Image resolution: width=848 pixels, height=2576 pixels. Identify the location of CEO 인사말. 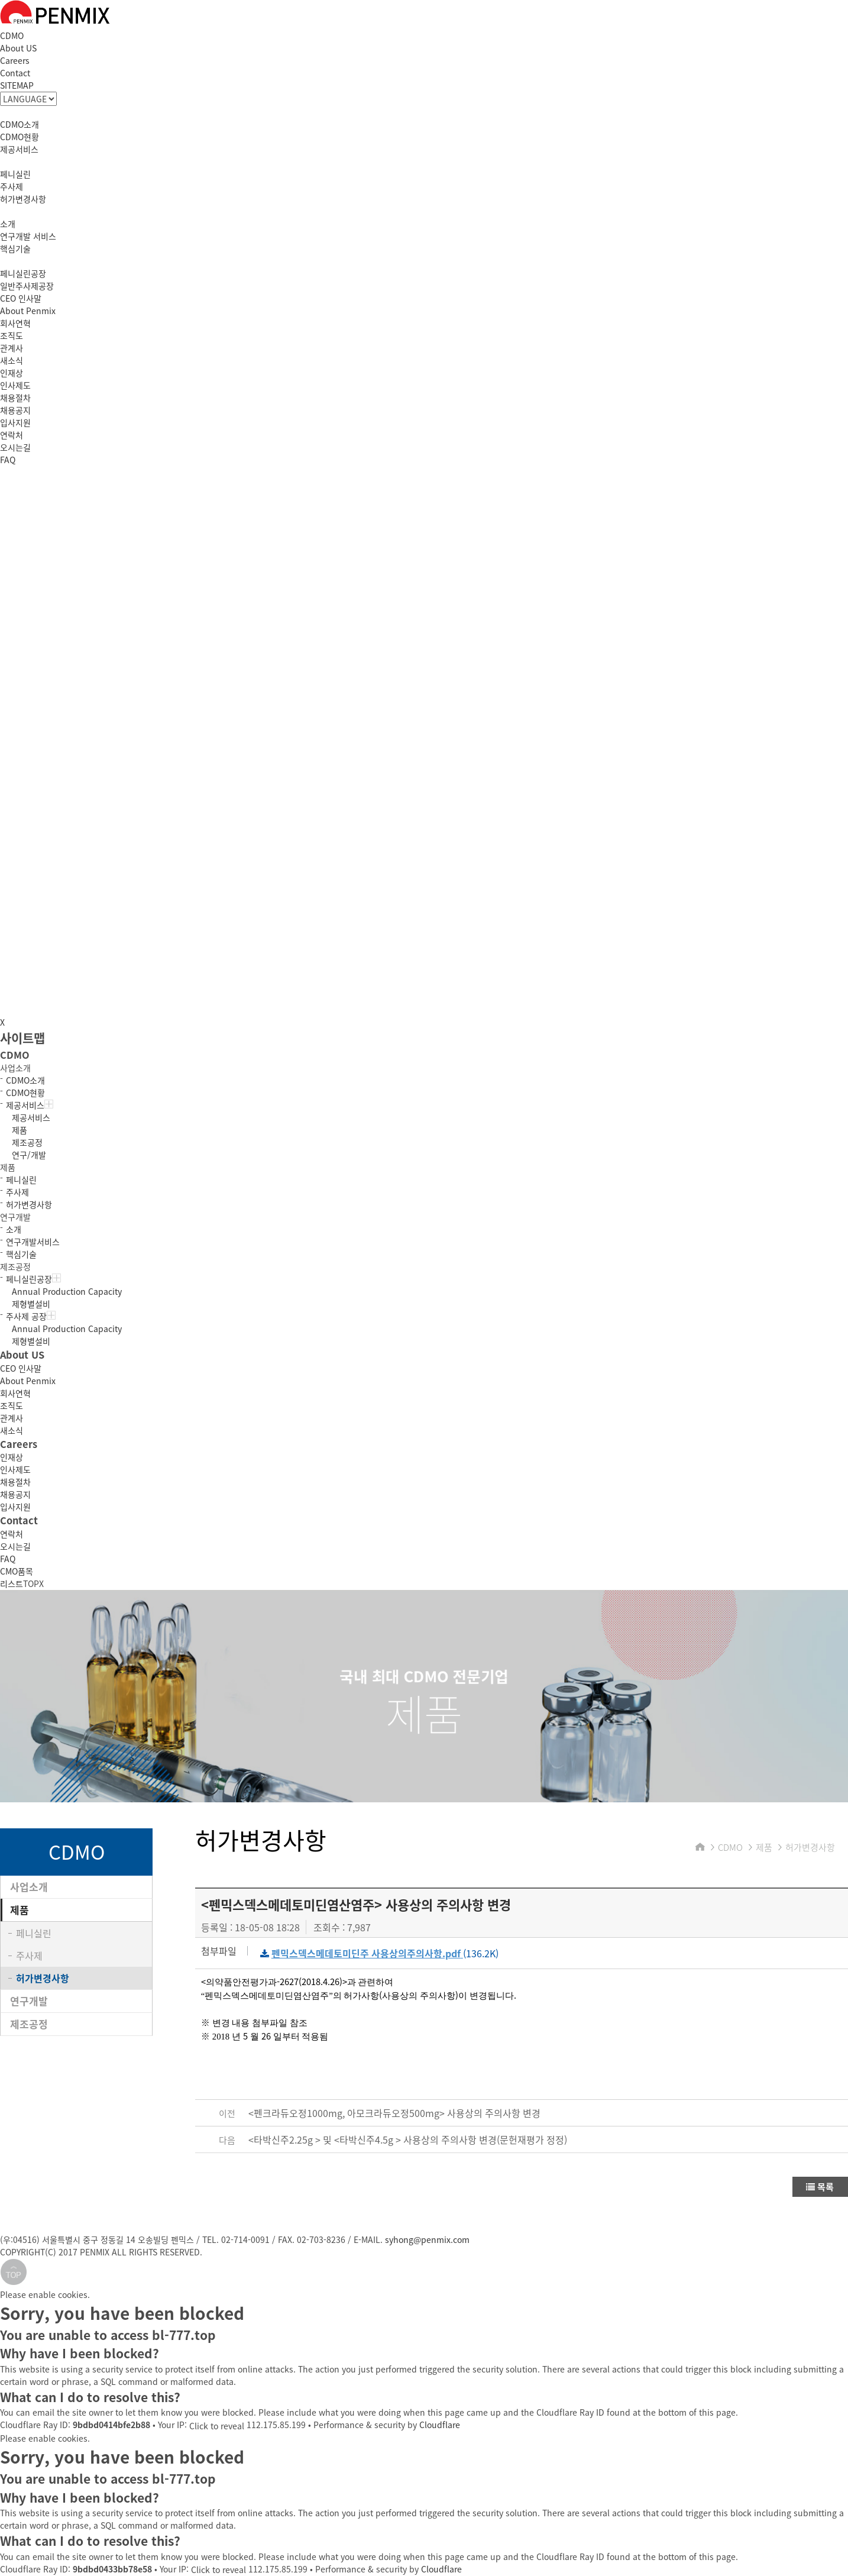
(20, 298).